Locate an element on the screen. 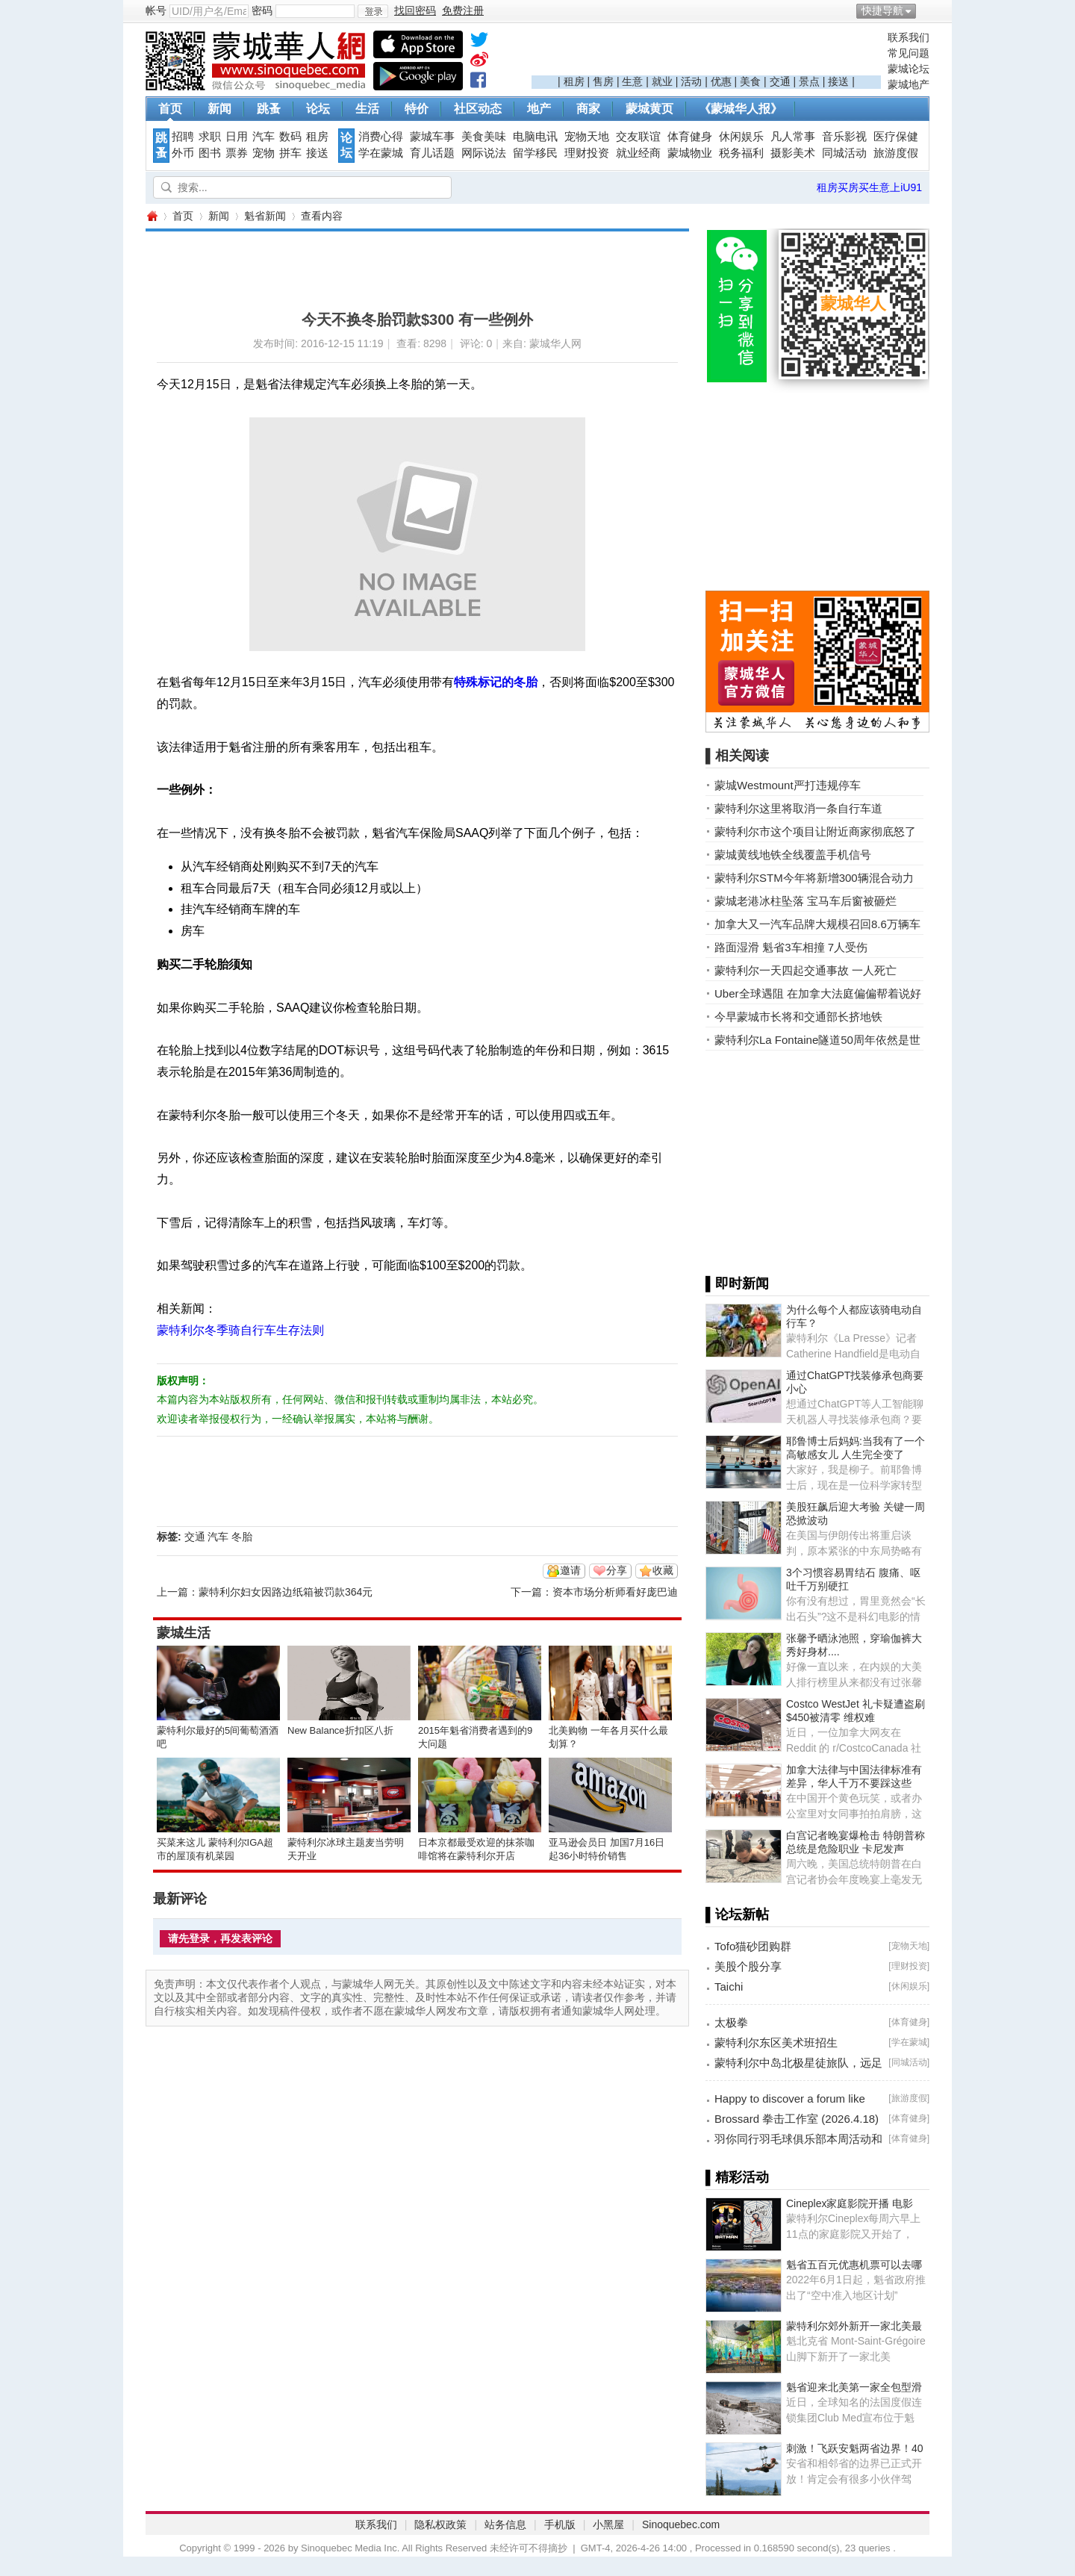  蒙特利尔郊外新开一家北美最 is located at coordinates (854, 2326).